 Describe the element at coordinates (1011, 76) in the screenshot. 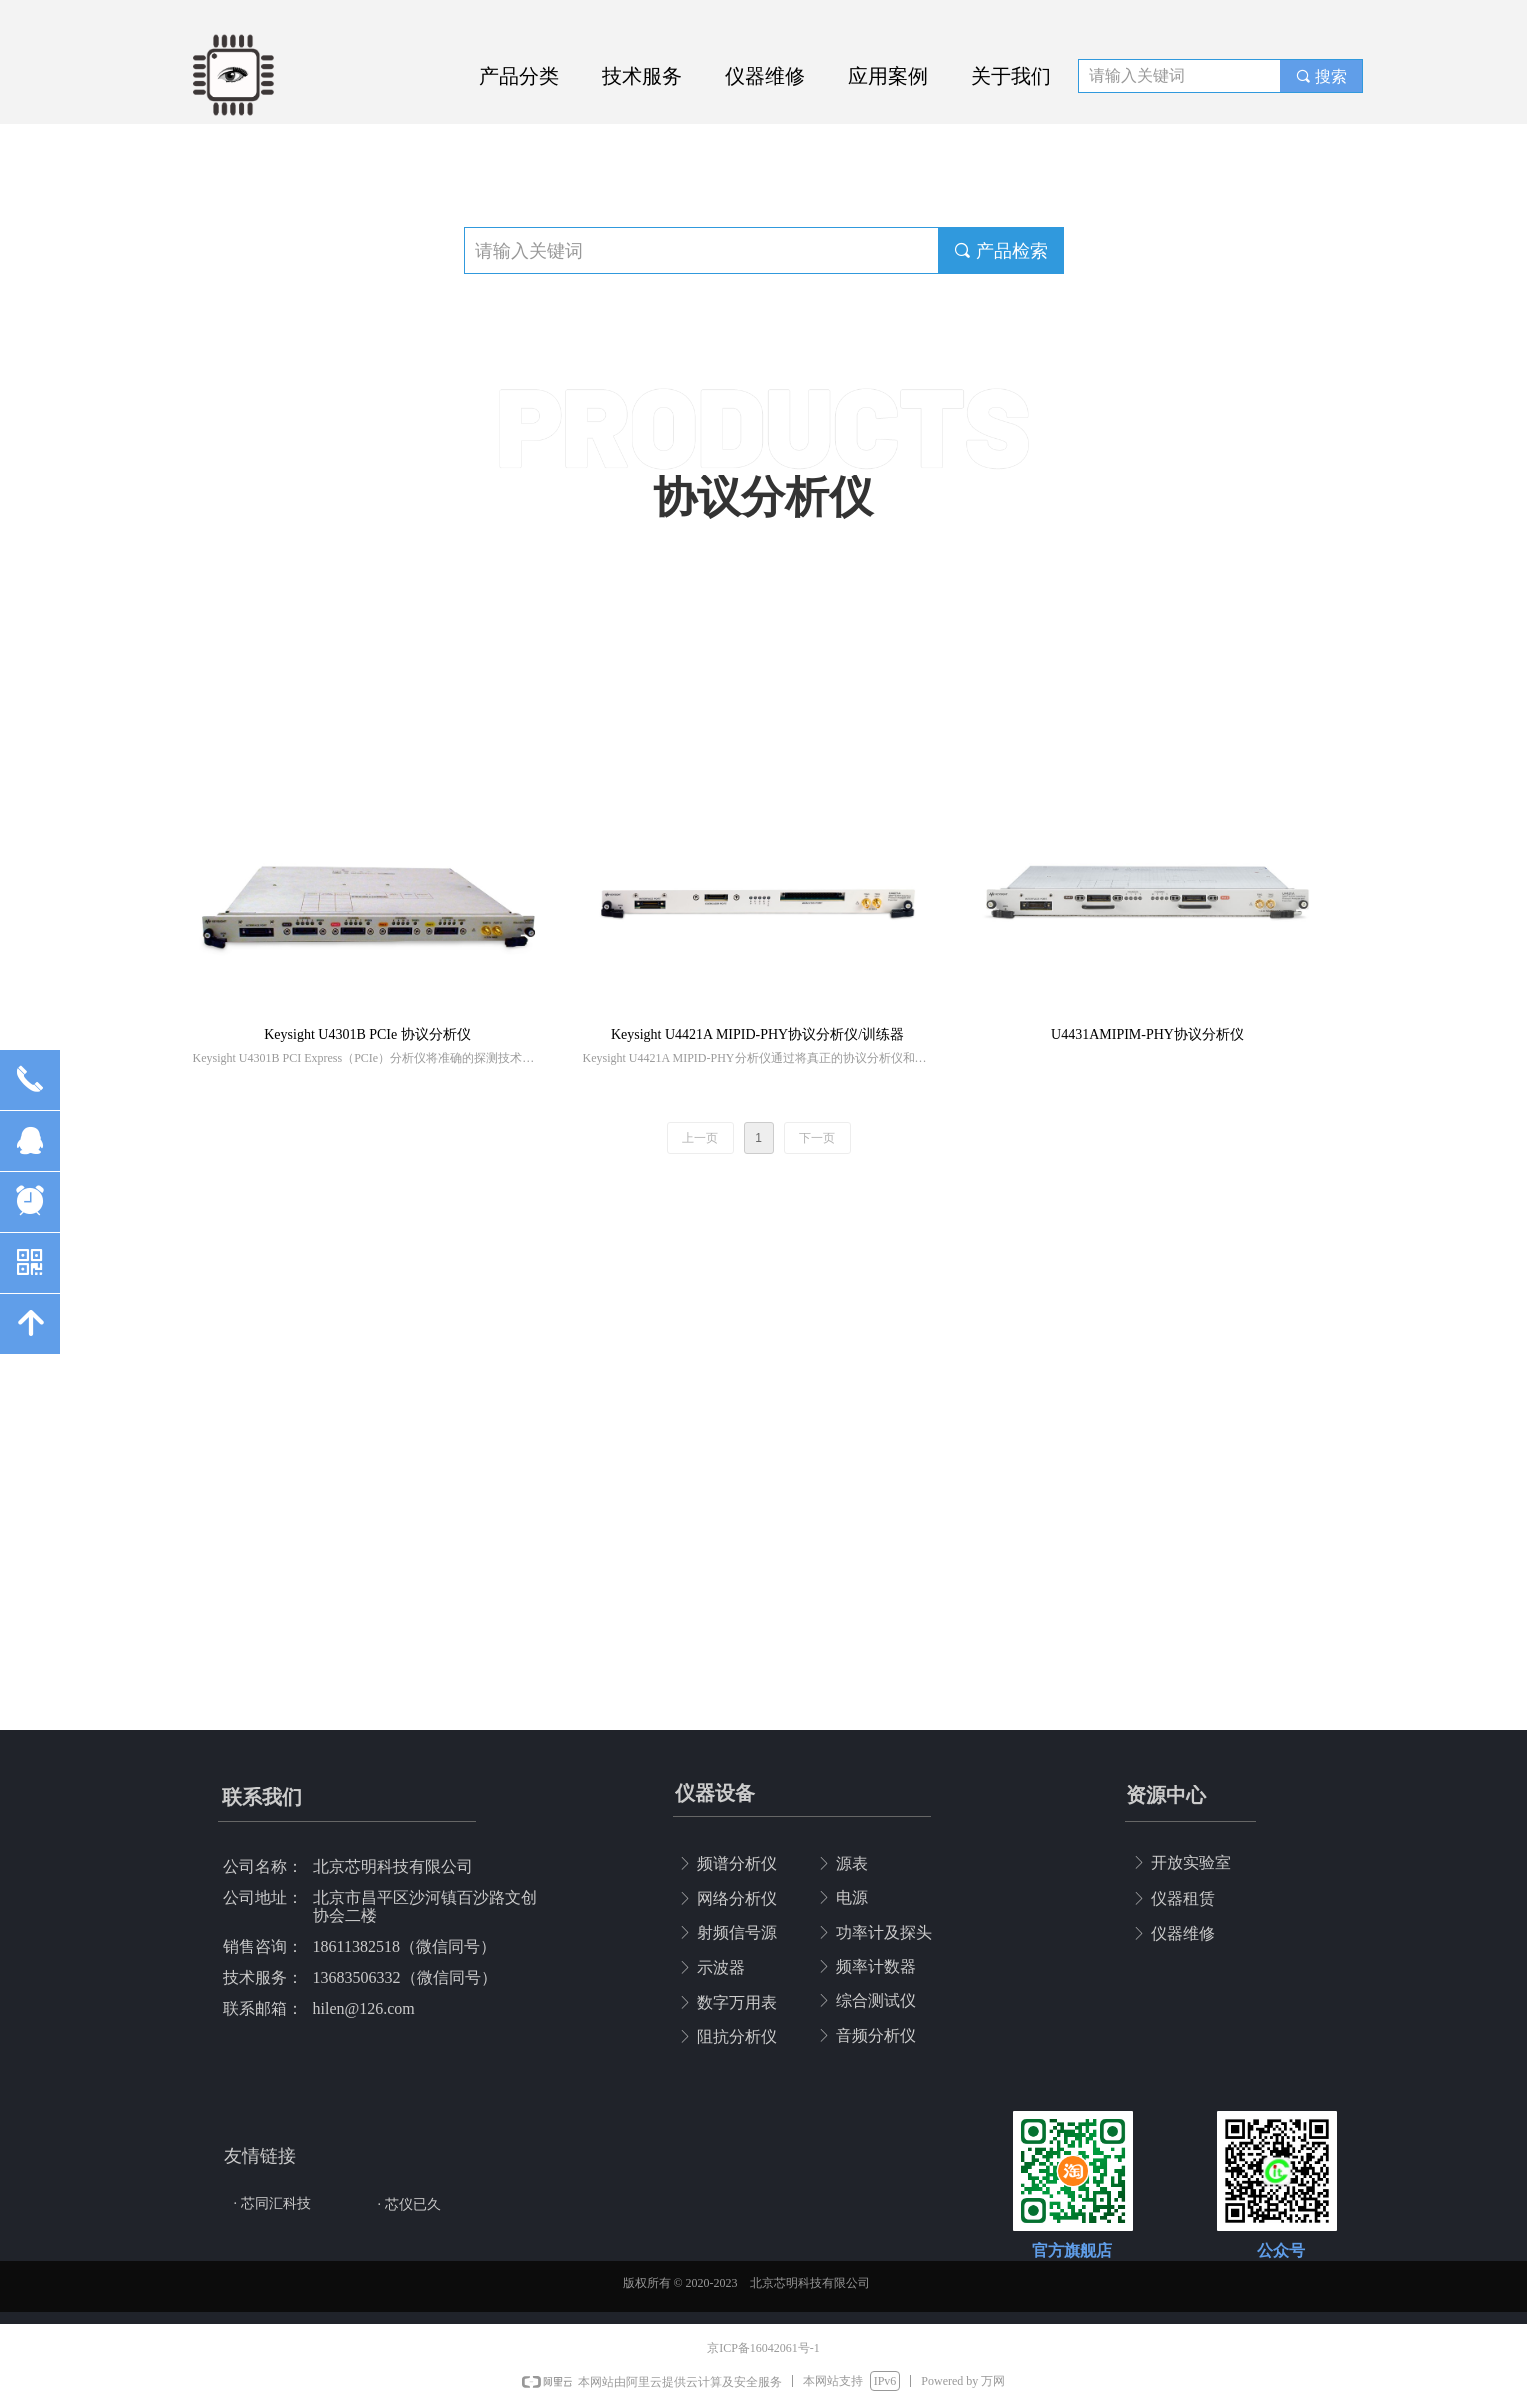

I see `关于我们` at that location.